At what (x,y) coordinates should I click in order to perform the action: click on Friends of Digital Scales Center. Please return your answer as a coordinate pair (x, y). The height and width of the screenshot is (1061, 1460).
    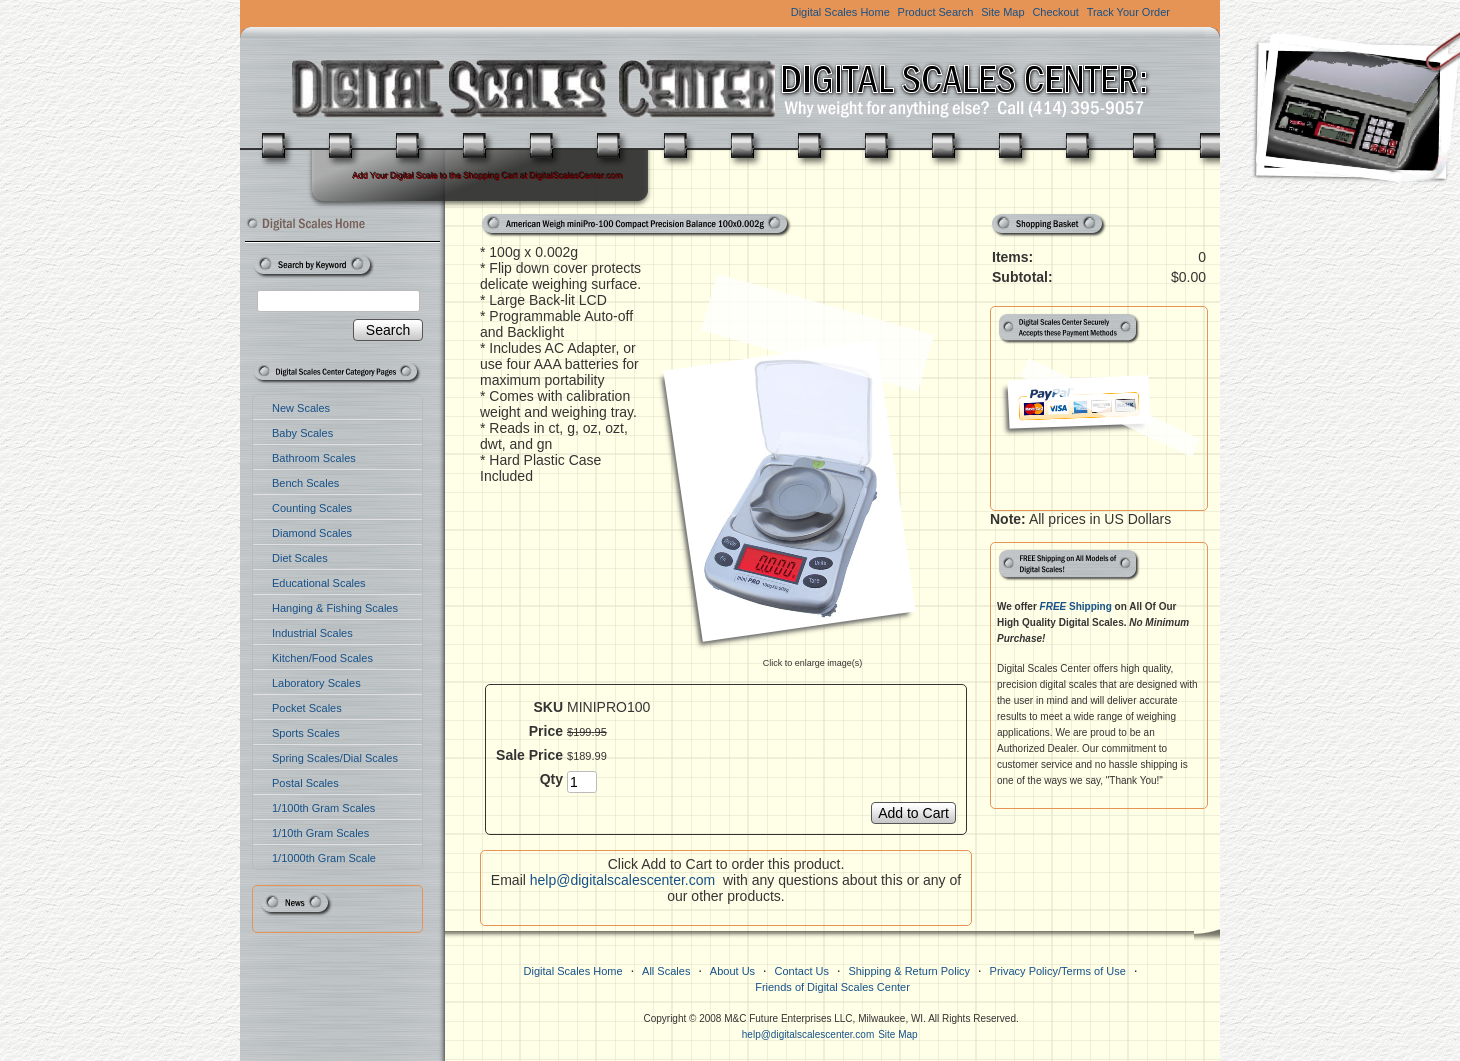
    Looking at the image, I should click on (832, 987).